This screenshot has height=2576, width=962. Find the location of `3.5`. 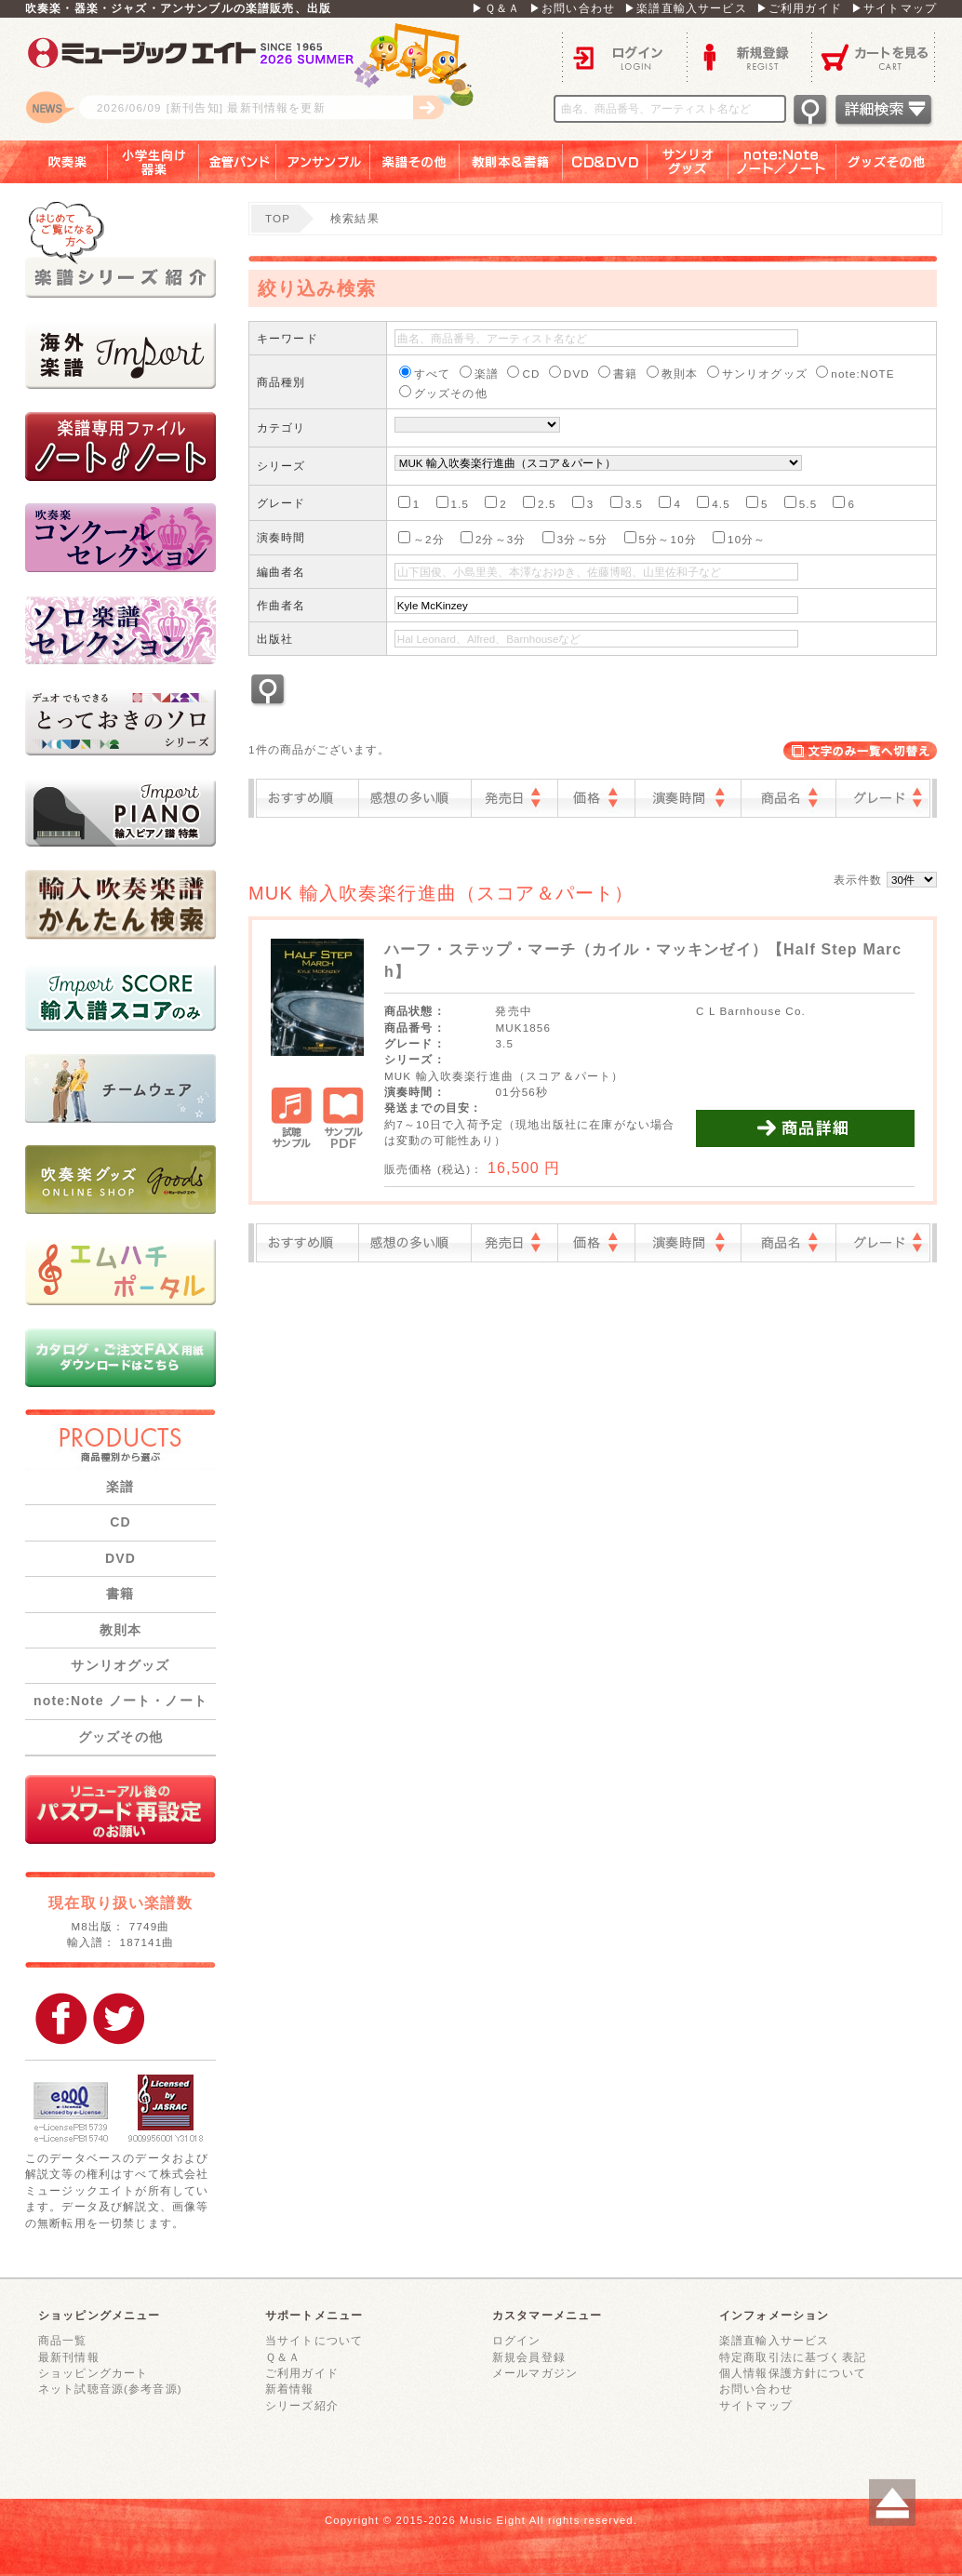

3.5 is located at coordinates (627, 503).